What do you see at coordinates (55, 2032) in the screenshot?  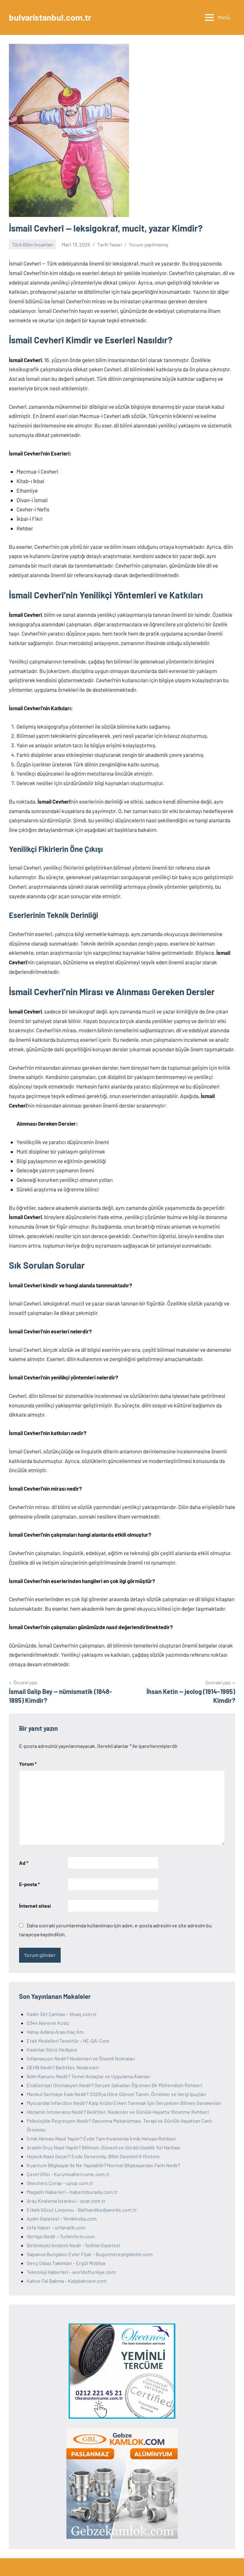 I see `Hatay Adana Arası Kaç Km` at bounding box center [55, 2032].